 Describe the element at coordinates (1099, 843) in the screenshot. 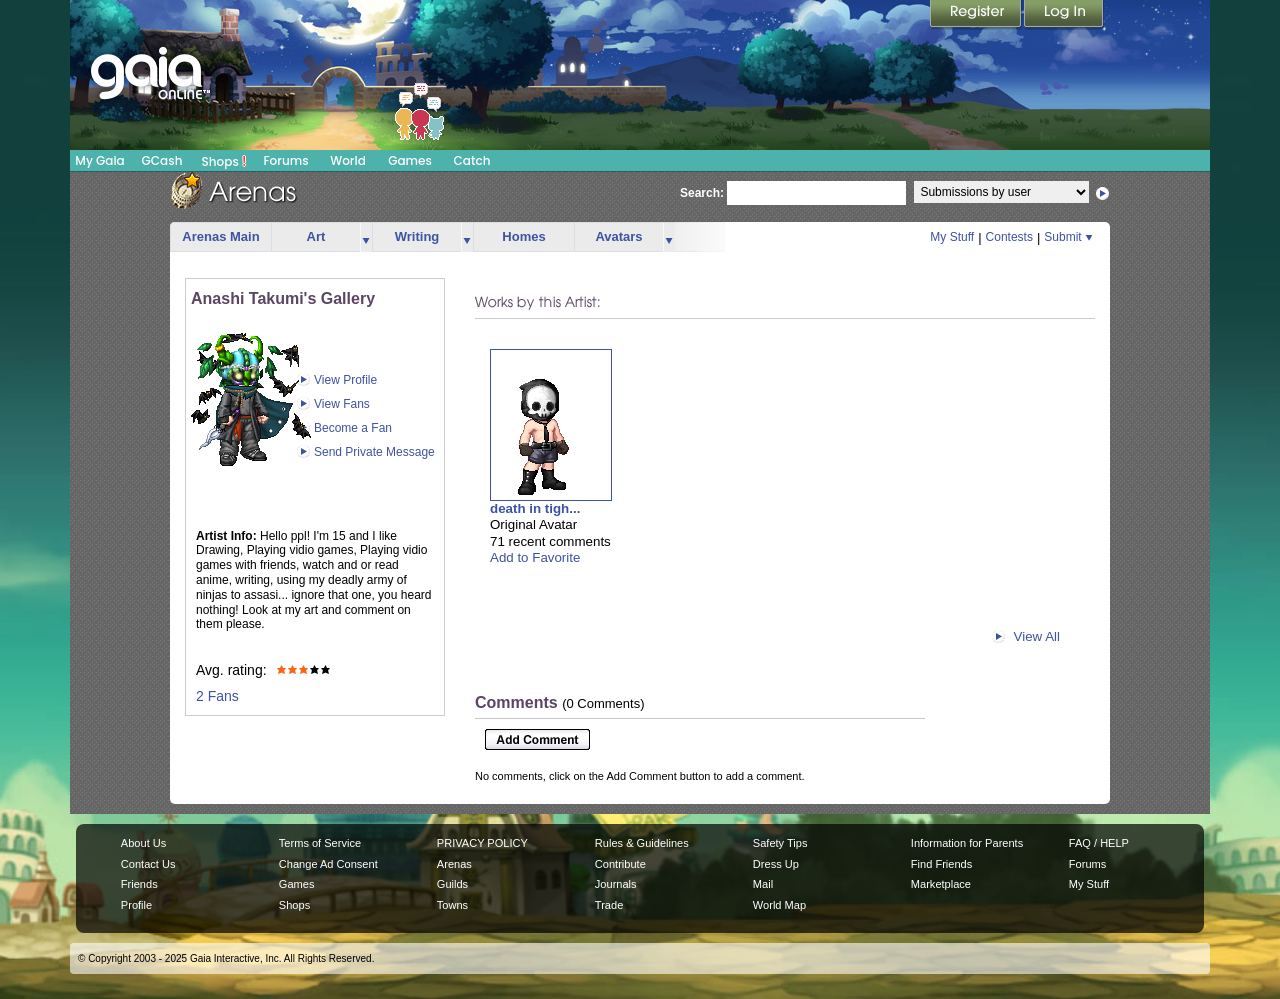

I see `FAQ / HELP` at that location.